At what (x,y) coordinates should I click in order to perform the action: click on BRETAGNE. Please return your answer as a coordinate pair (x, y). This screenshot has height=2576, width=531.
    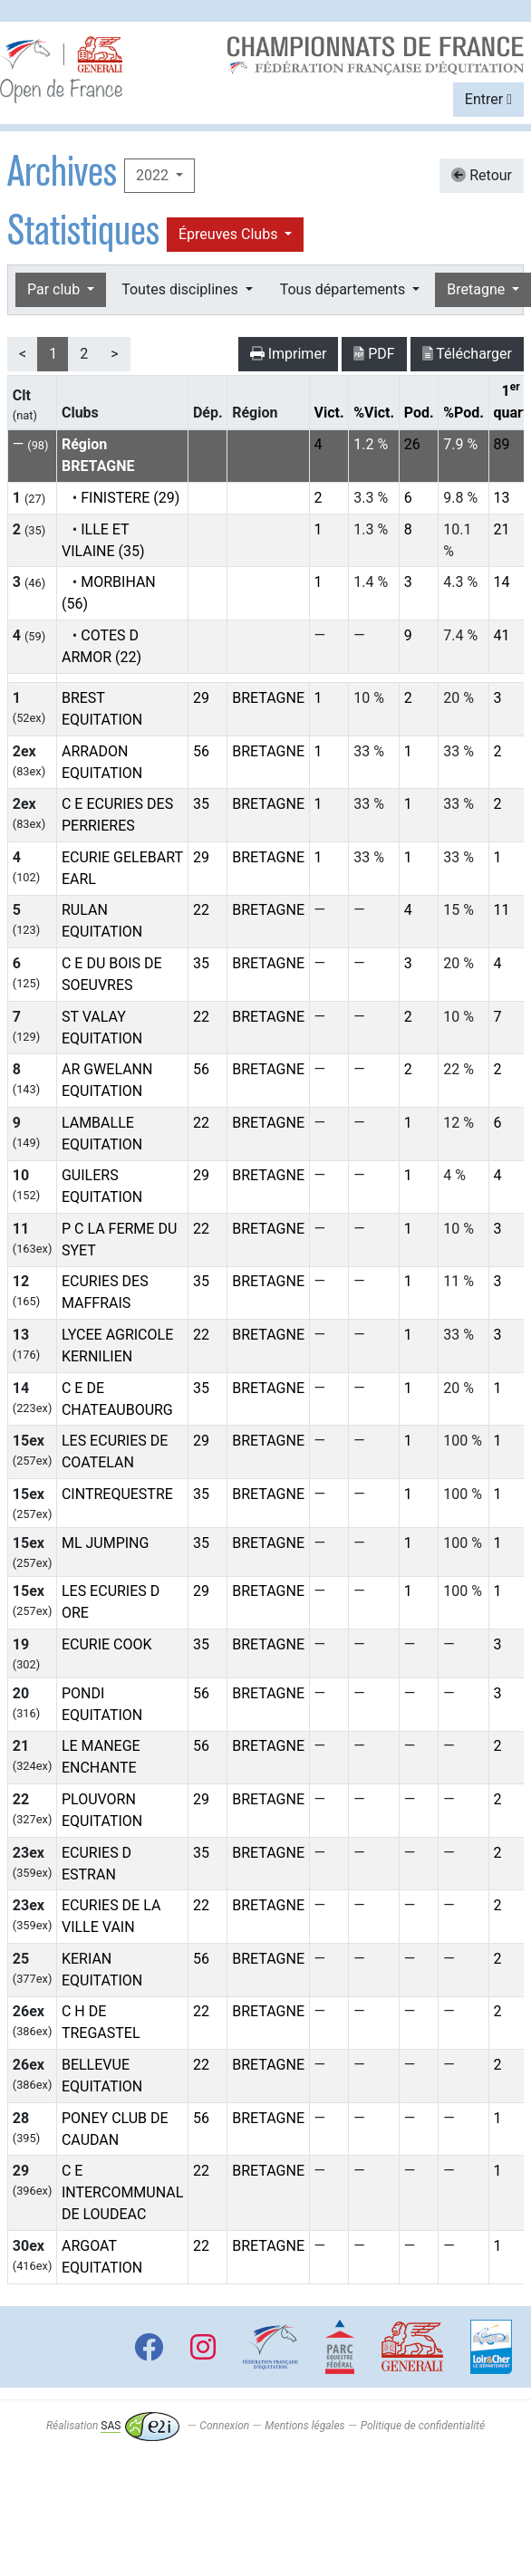
    Looking at the image, I should click on (268, 697).